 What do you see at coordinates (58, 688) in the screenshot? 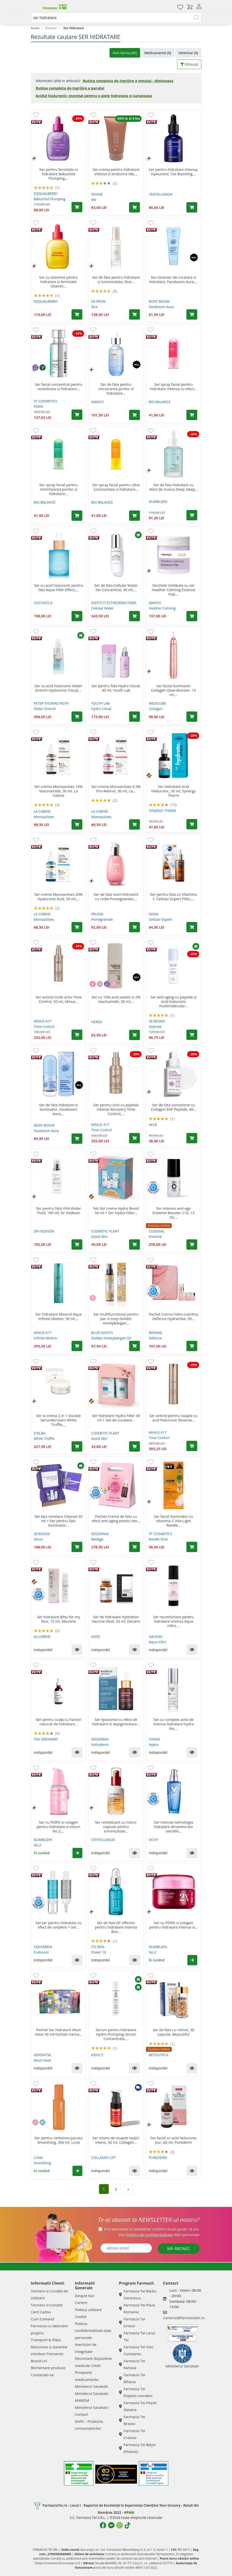
I see `Ser cu acid hialuronic Water Drench Hyaluronic Cloud,...` at bounding box center [58, 688].